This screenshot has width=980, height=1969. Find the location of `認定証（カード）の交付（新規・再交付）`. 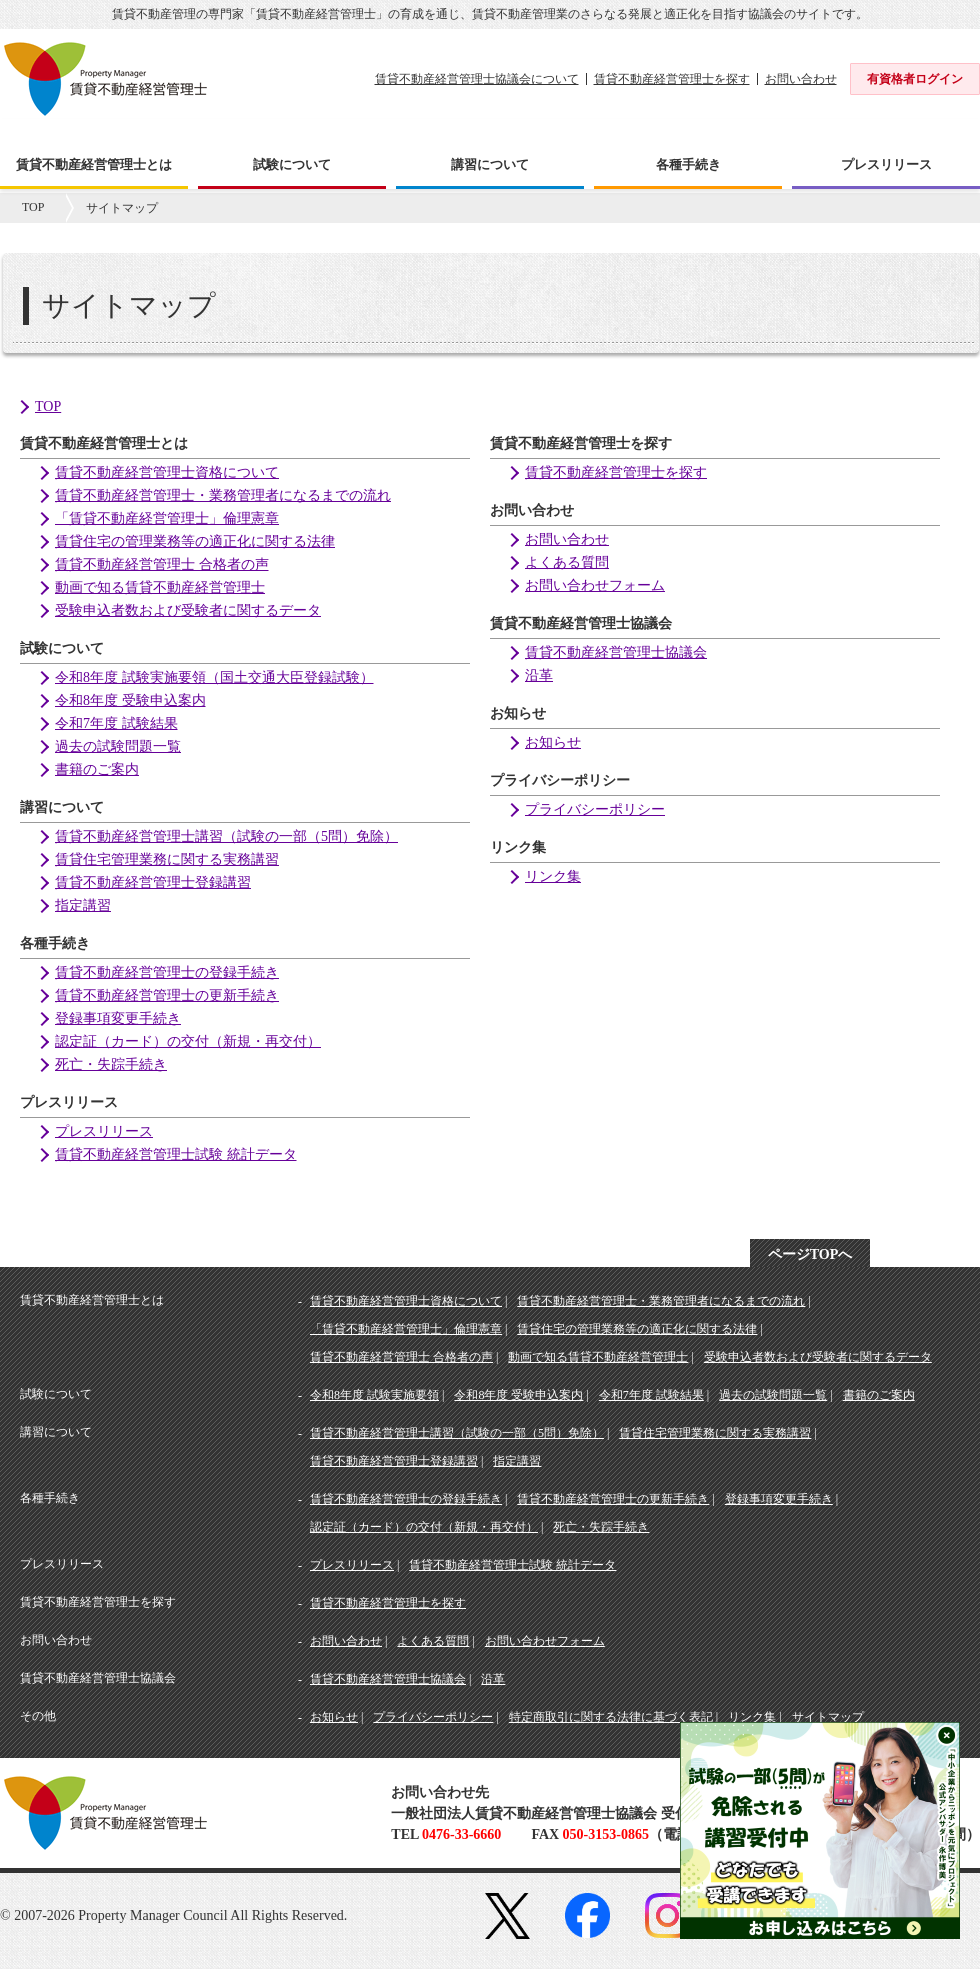

認定証（カード）の交付（新規・再交付） is located at coordinates (188, 1041).